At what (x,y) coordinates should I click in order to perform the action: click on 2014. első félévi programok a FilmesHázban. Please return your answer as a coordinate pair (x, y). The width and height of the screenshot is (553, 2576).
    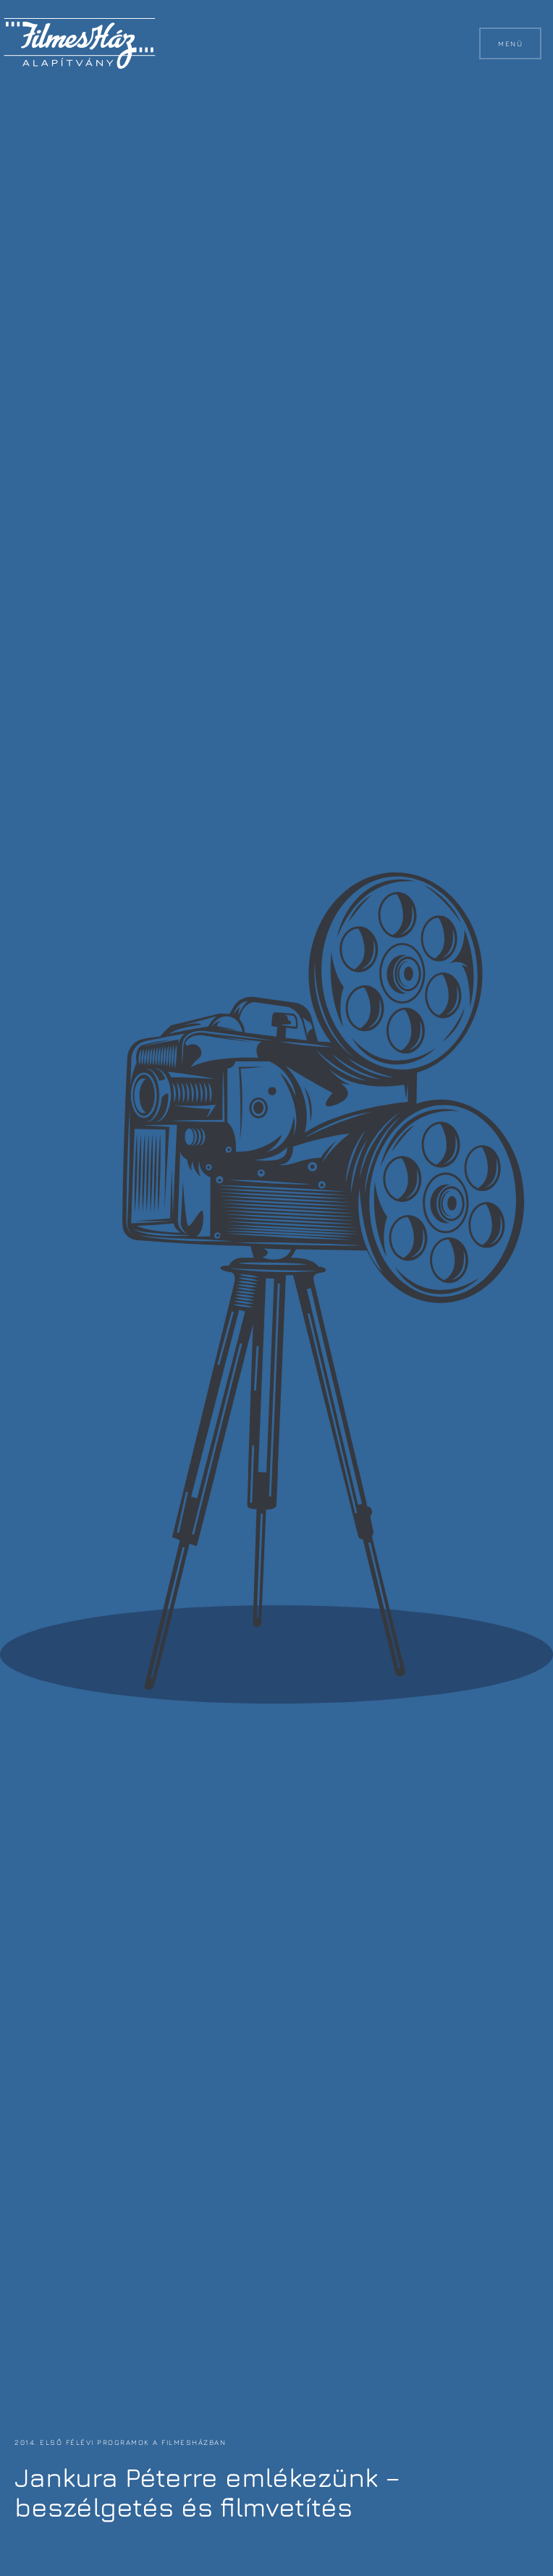
    Looking at the image, I should click on (120, 2442).